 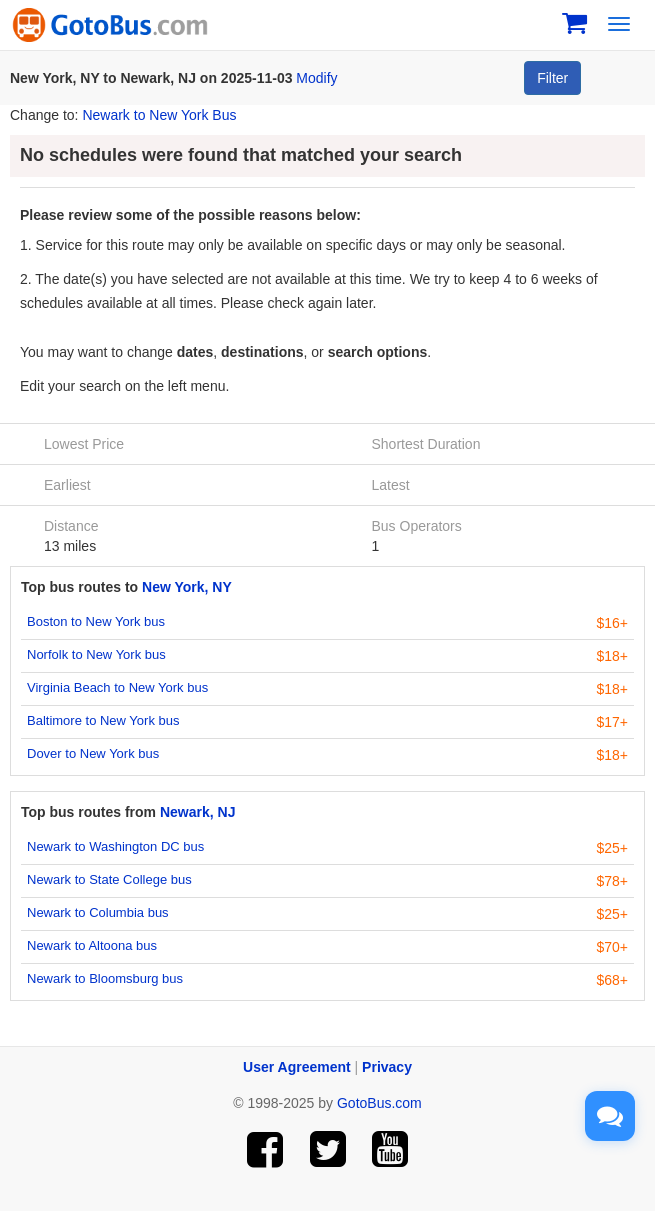 What do you see at coordinates (297, 1067) in the screenshot?
I see `User Agreement` at bounding box center [297, 1067].